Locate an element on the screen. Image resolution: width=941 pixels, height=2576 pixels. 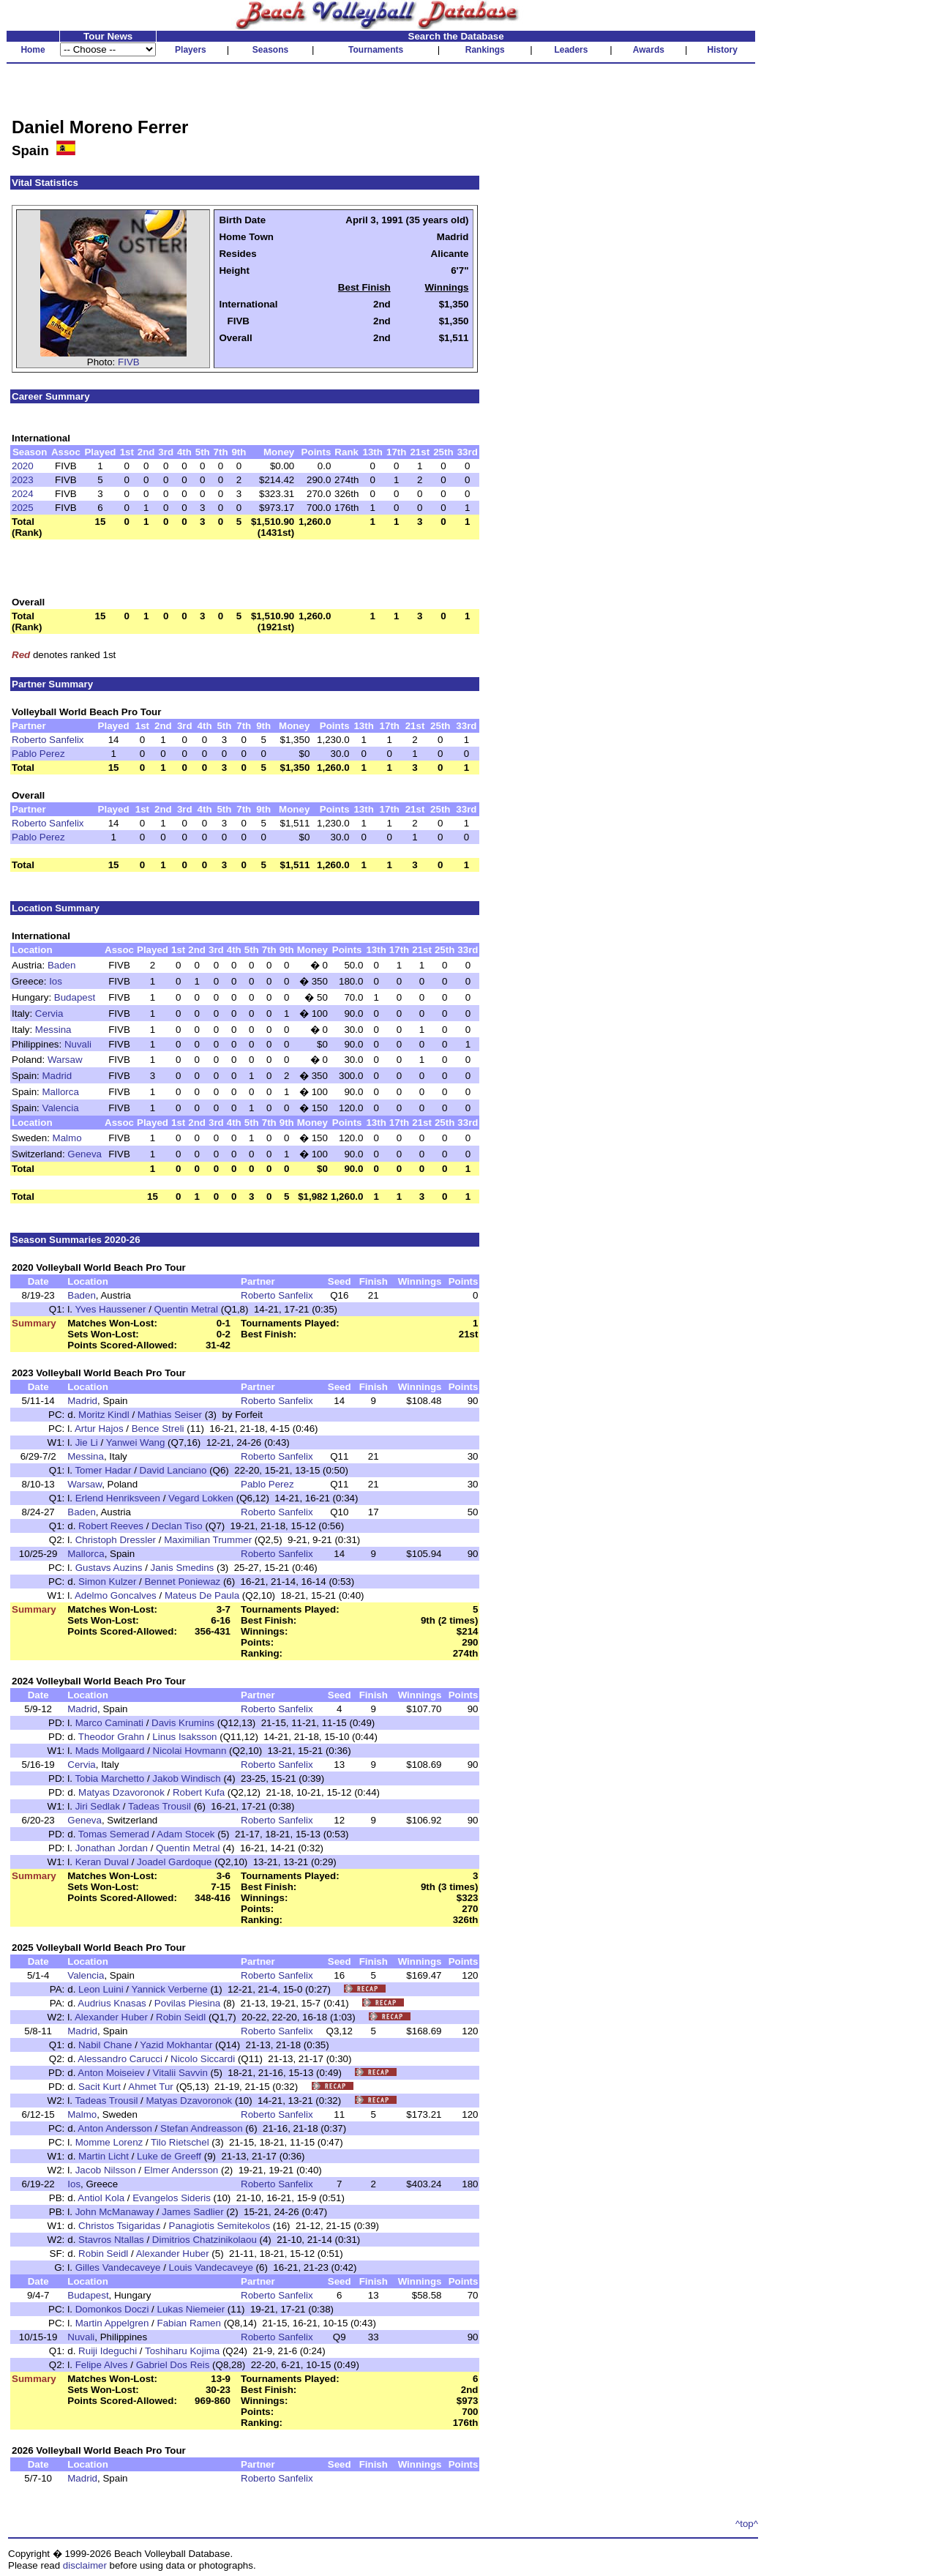
Madrid is located at coordinates (57, 1075).